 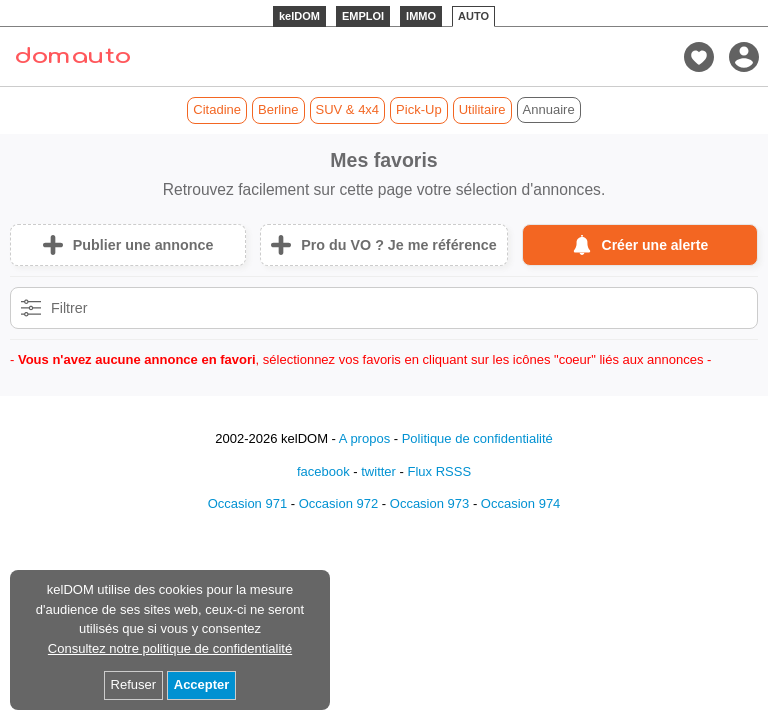 I want to click on AUTO, so click(x=473, y=16).